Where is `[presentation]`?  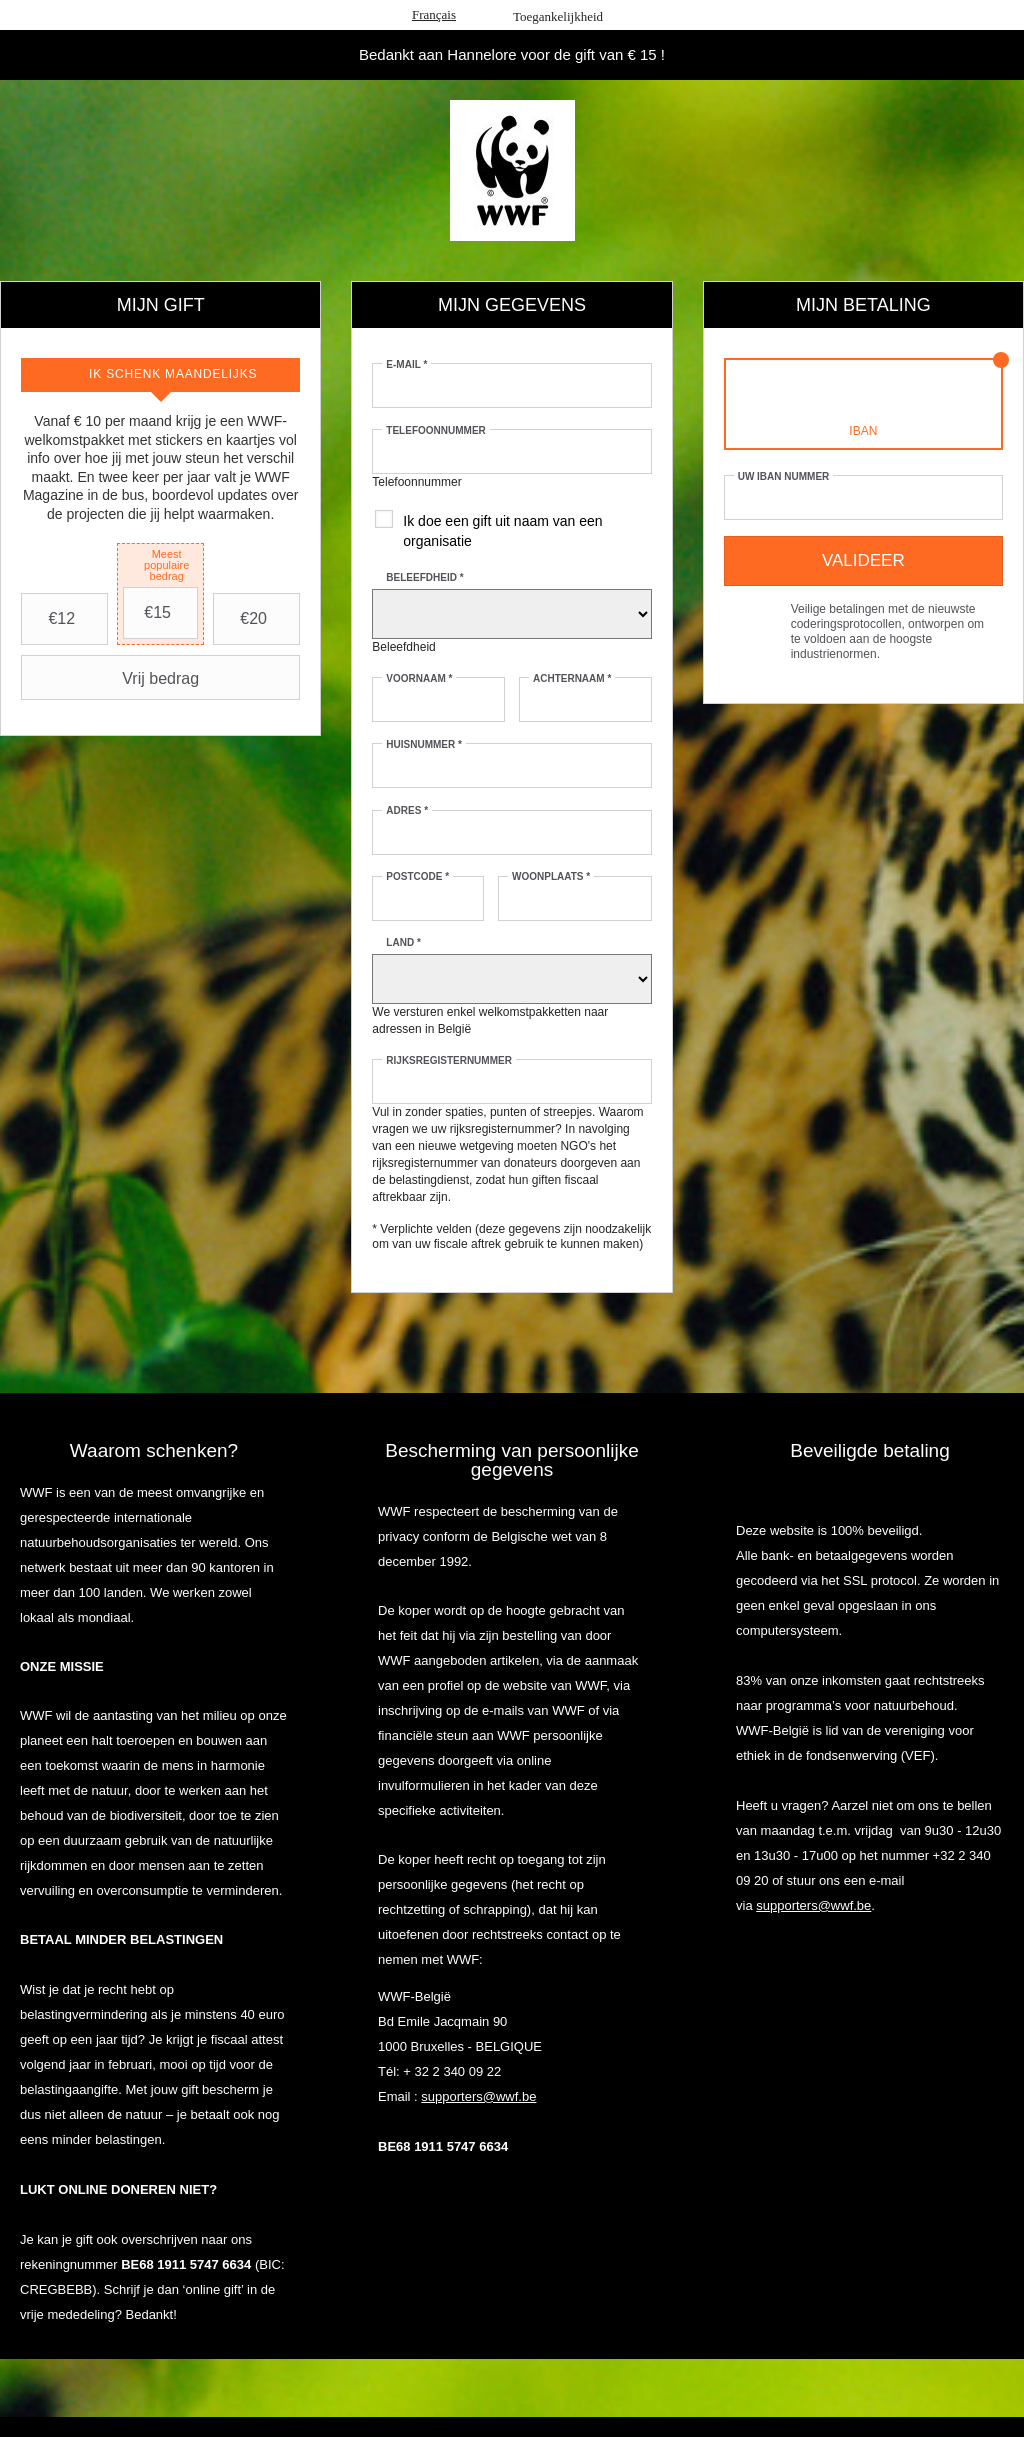 [presentation] is located at coordinates (160, 375).